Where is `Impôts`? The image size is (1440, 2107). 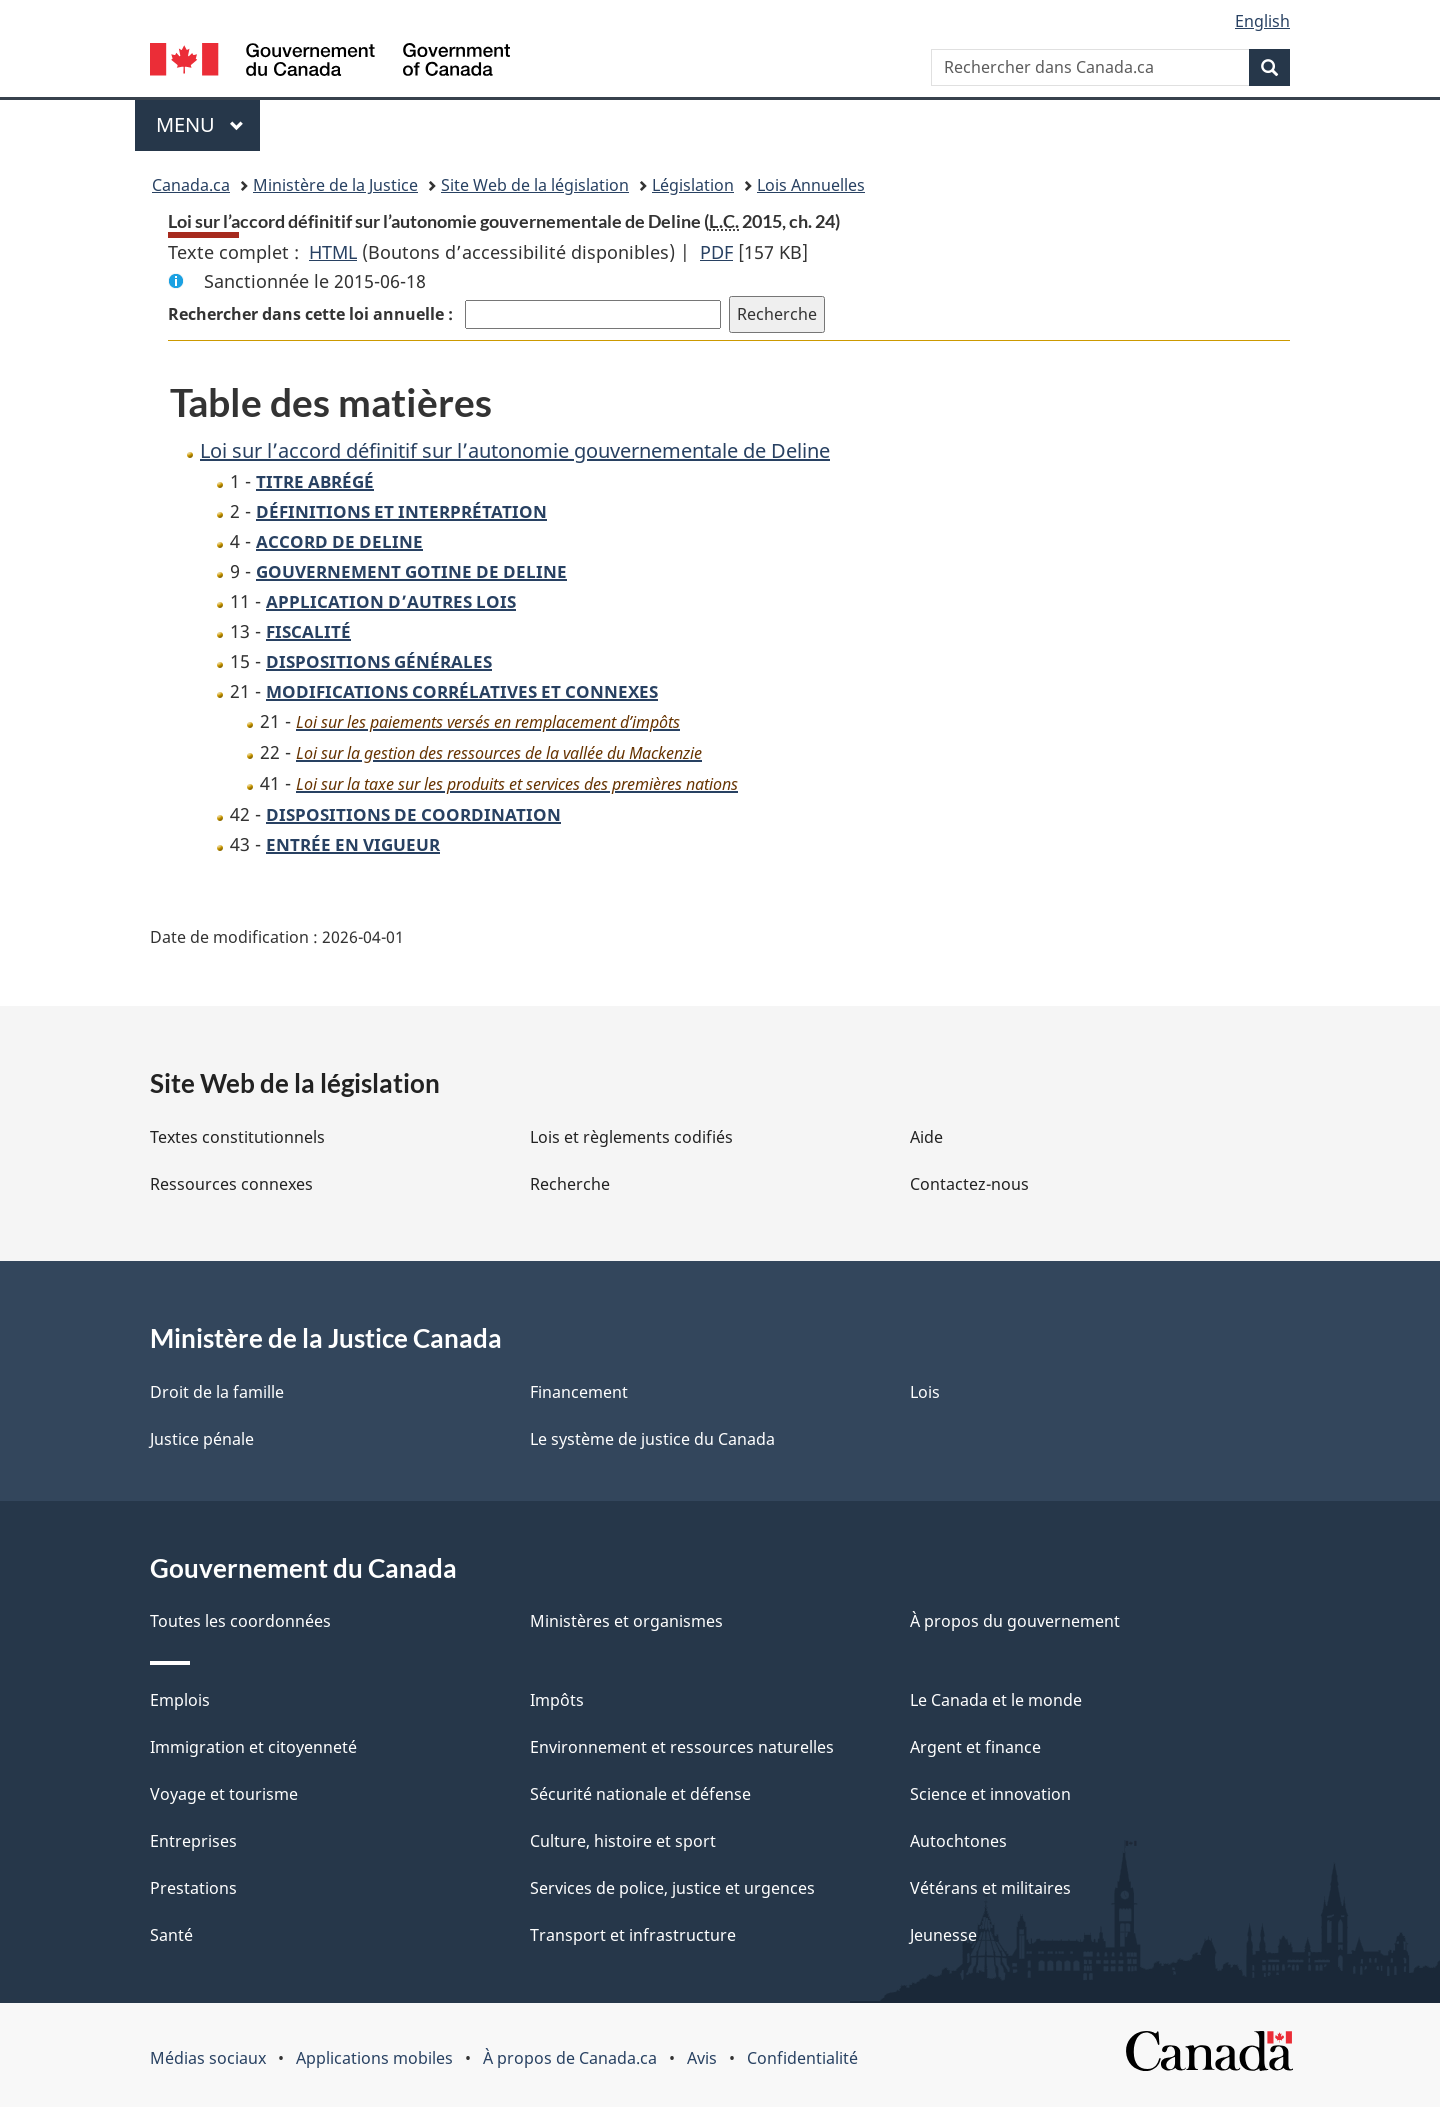 Impôts is located at coordinates (557, 1700).